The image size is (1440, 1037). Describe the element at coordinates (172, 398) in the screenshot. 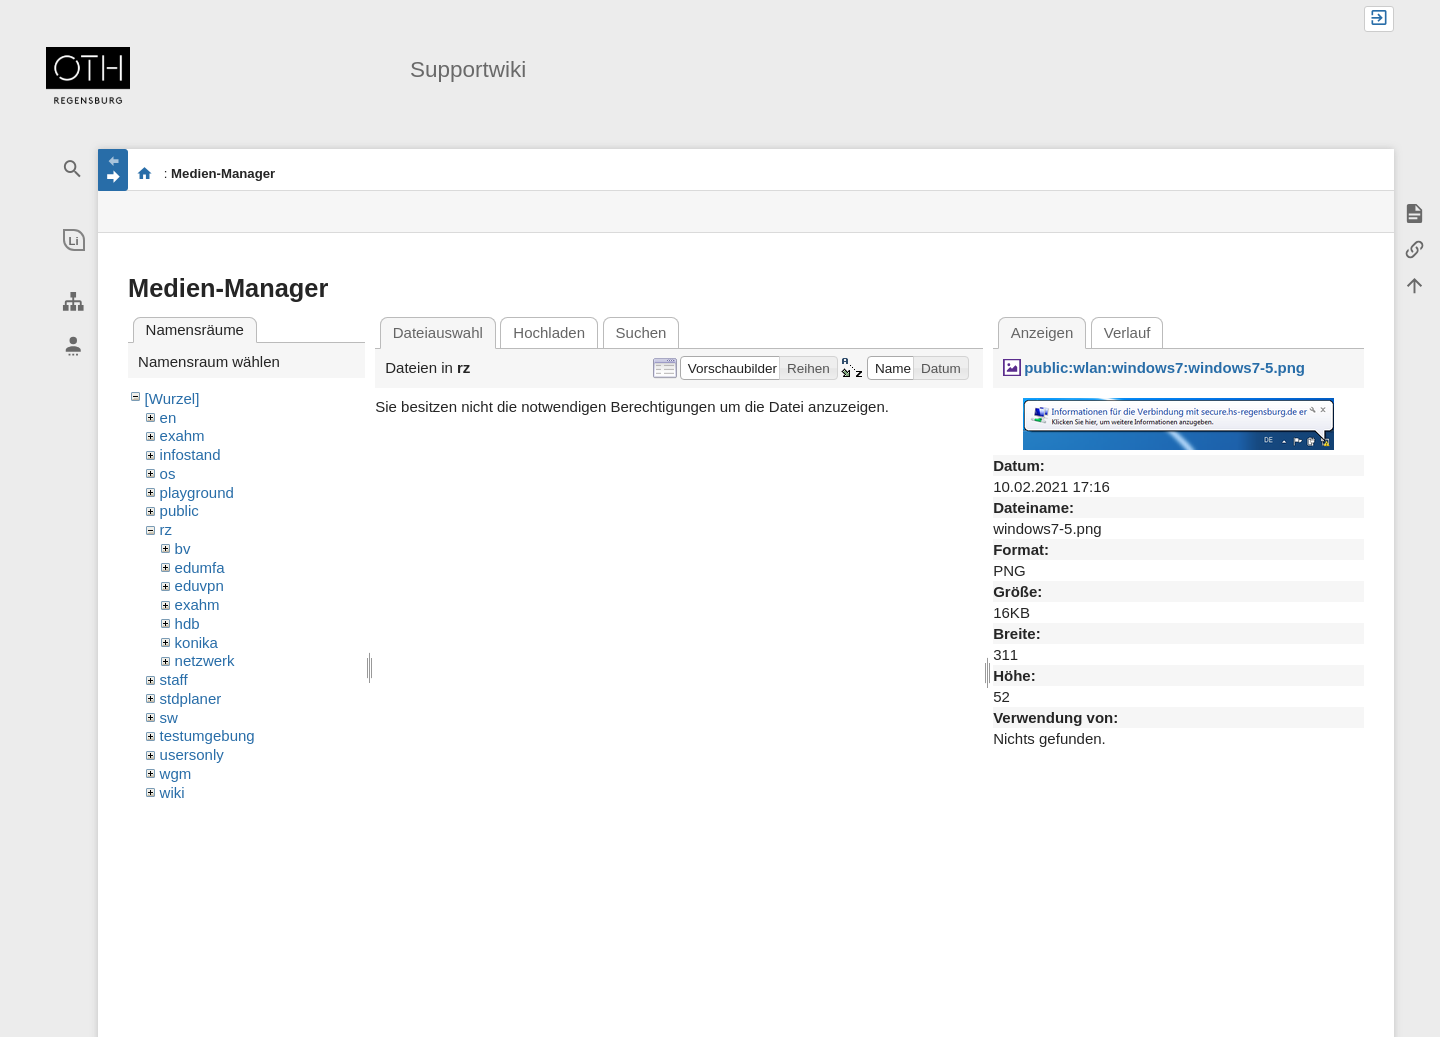

I see `[Wurzel]` at that location.